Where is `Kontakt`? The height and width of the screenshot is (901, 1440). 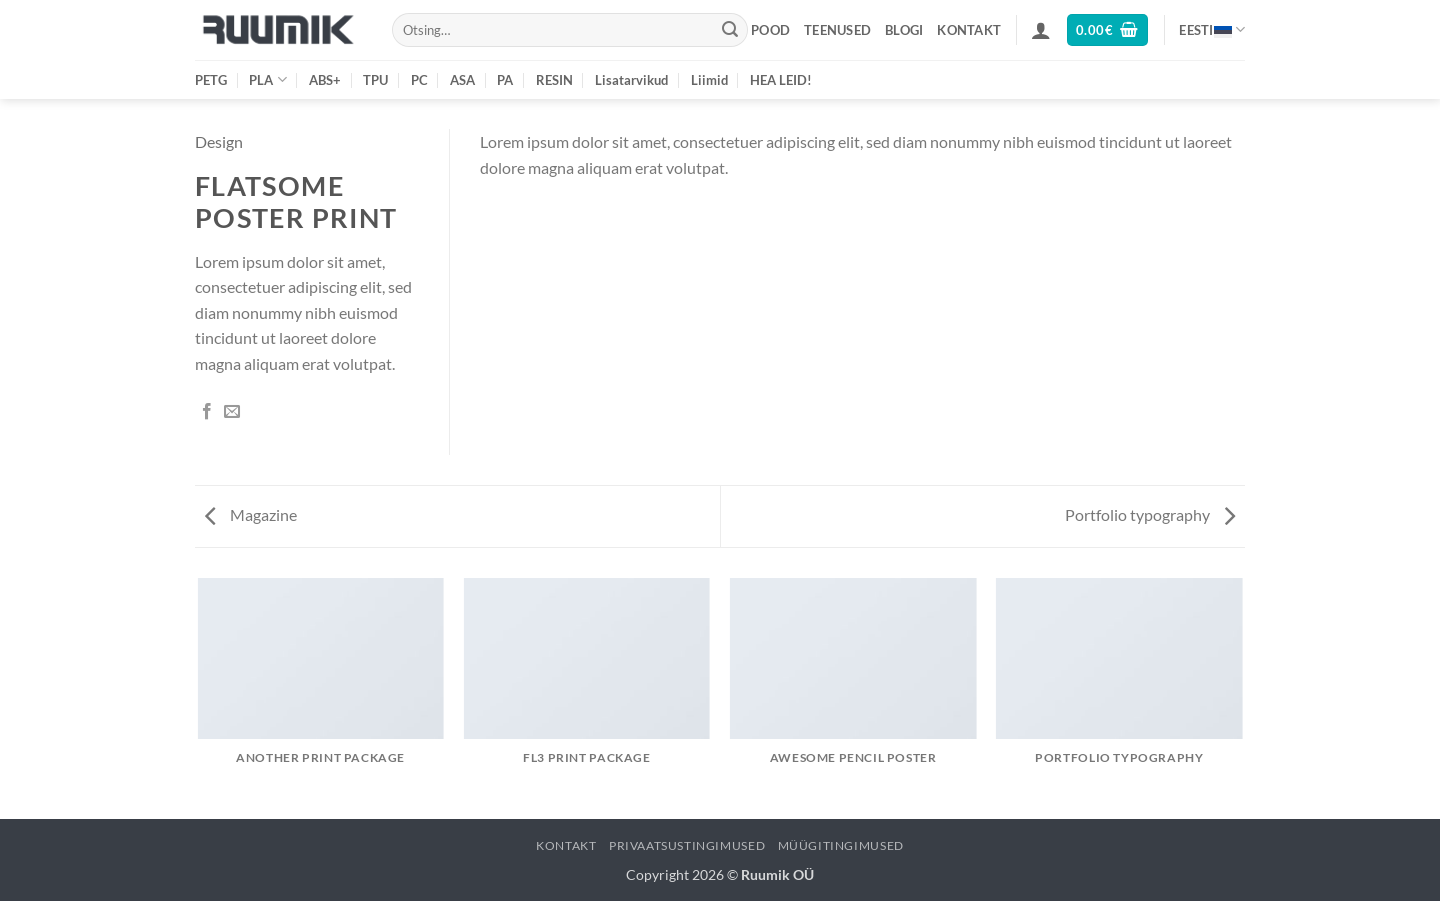 Kontakt is located at coordinates (969, 30).